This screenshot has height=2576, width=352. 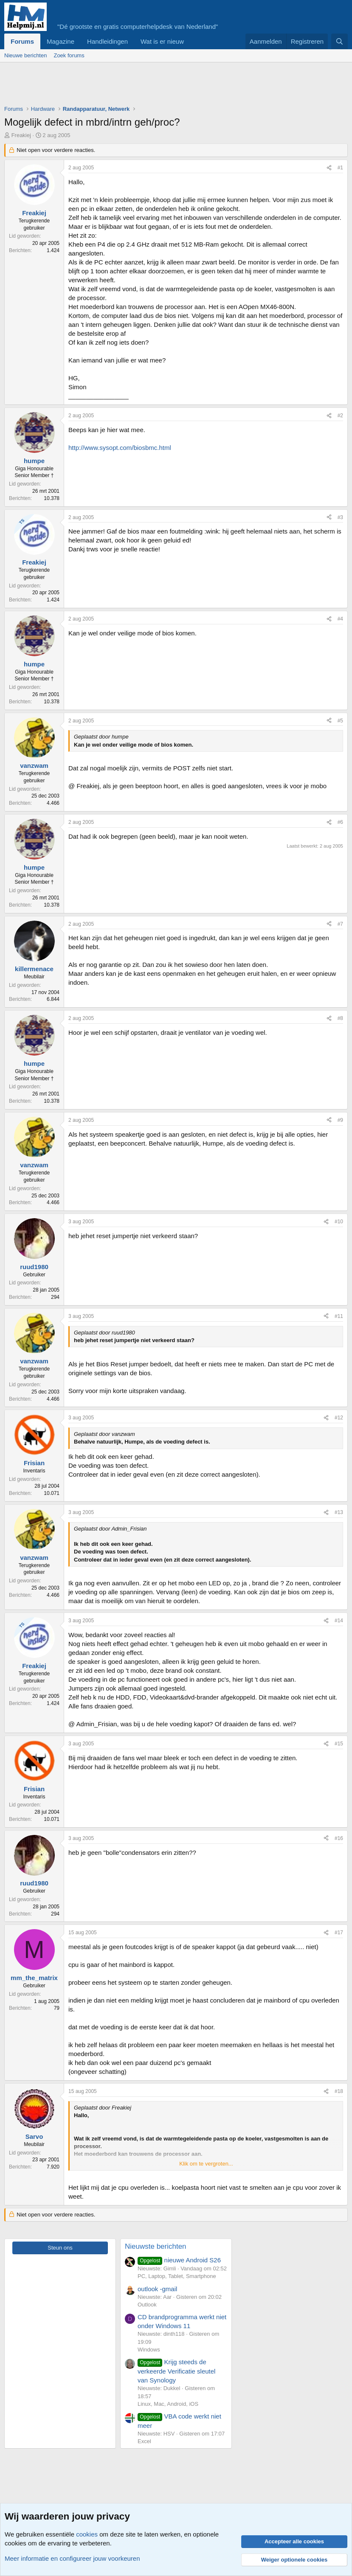 What do you see at coordinates (339, 1512) in the screenshot?
I see `#13` at bounding box center [339, 1512].